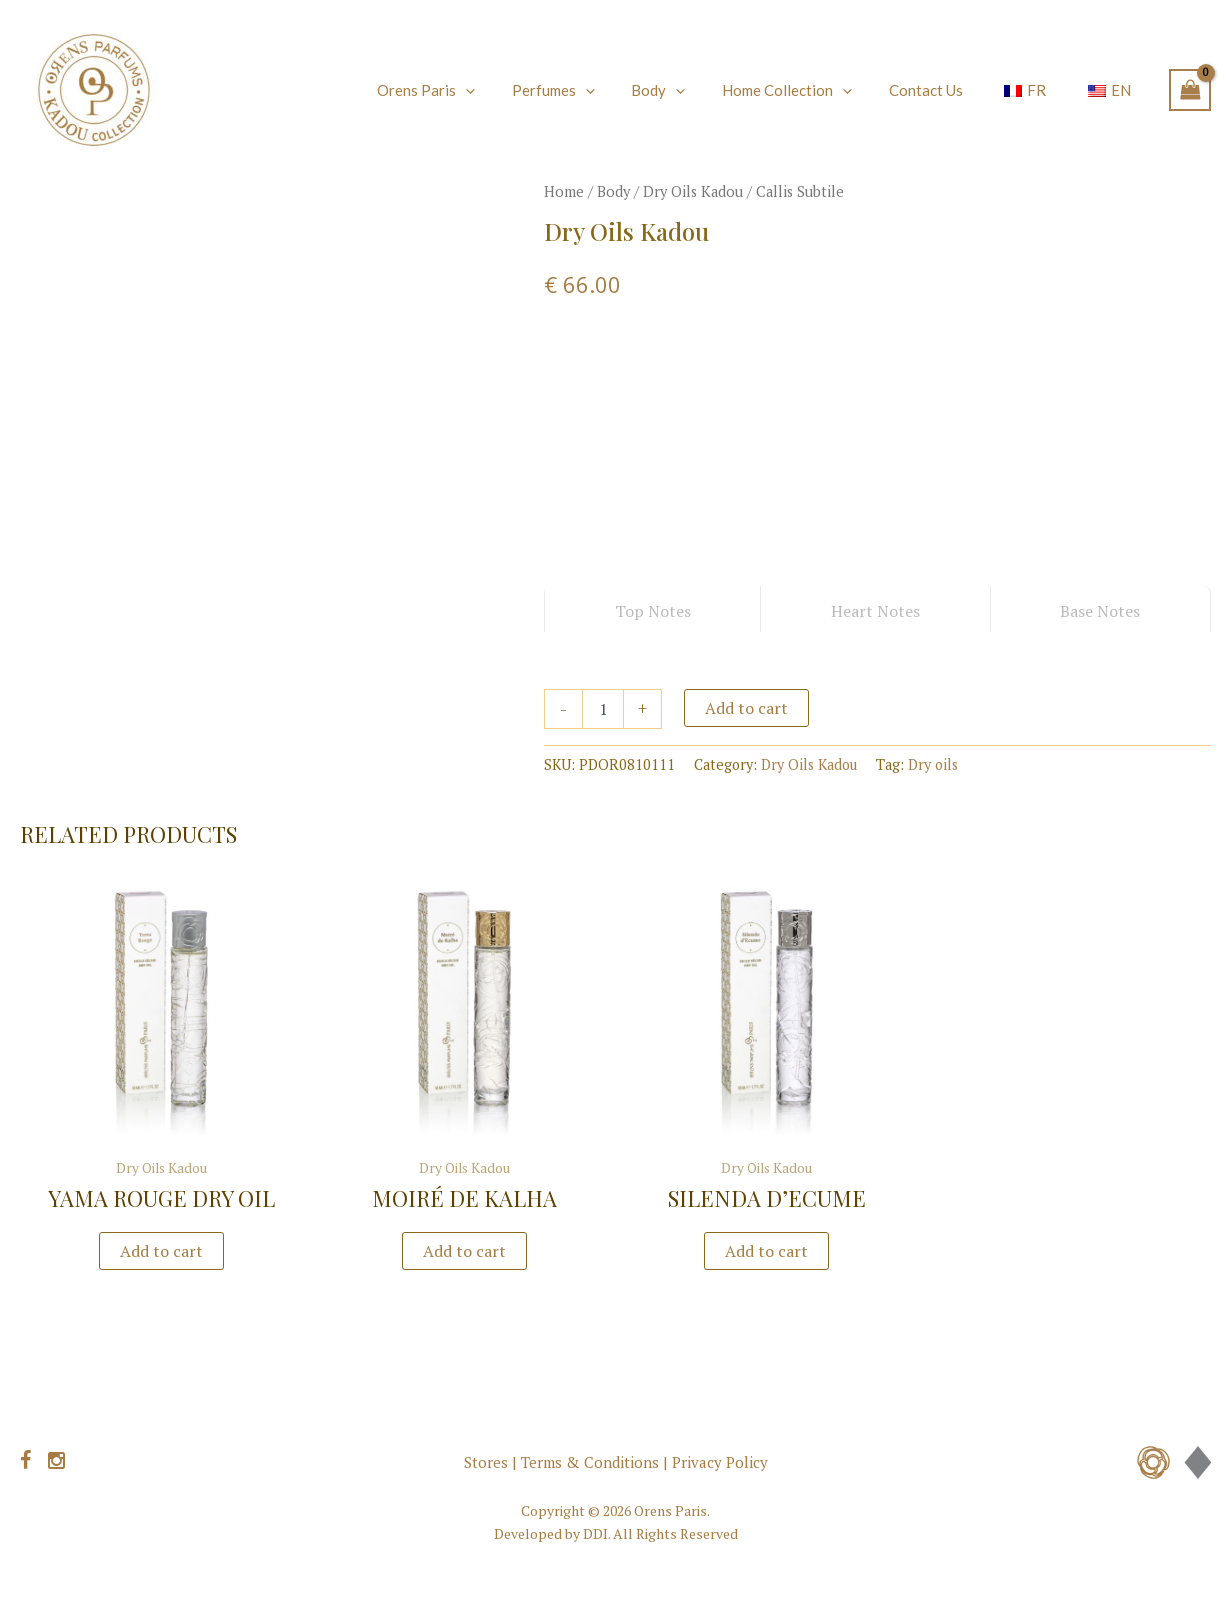 Image resolution: width=1231 pixels, height=1605 pixels. I want to click on Terms & Conditions, so click(590, 1462).